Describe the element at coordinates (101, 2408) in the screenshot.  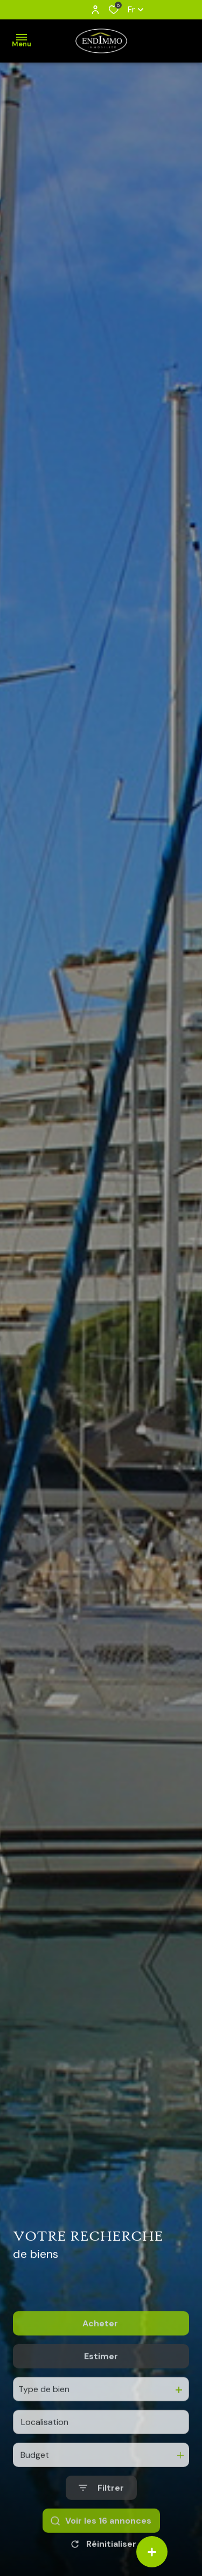
I see `Estimer` at that location.